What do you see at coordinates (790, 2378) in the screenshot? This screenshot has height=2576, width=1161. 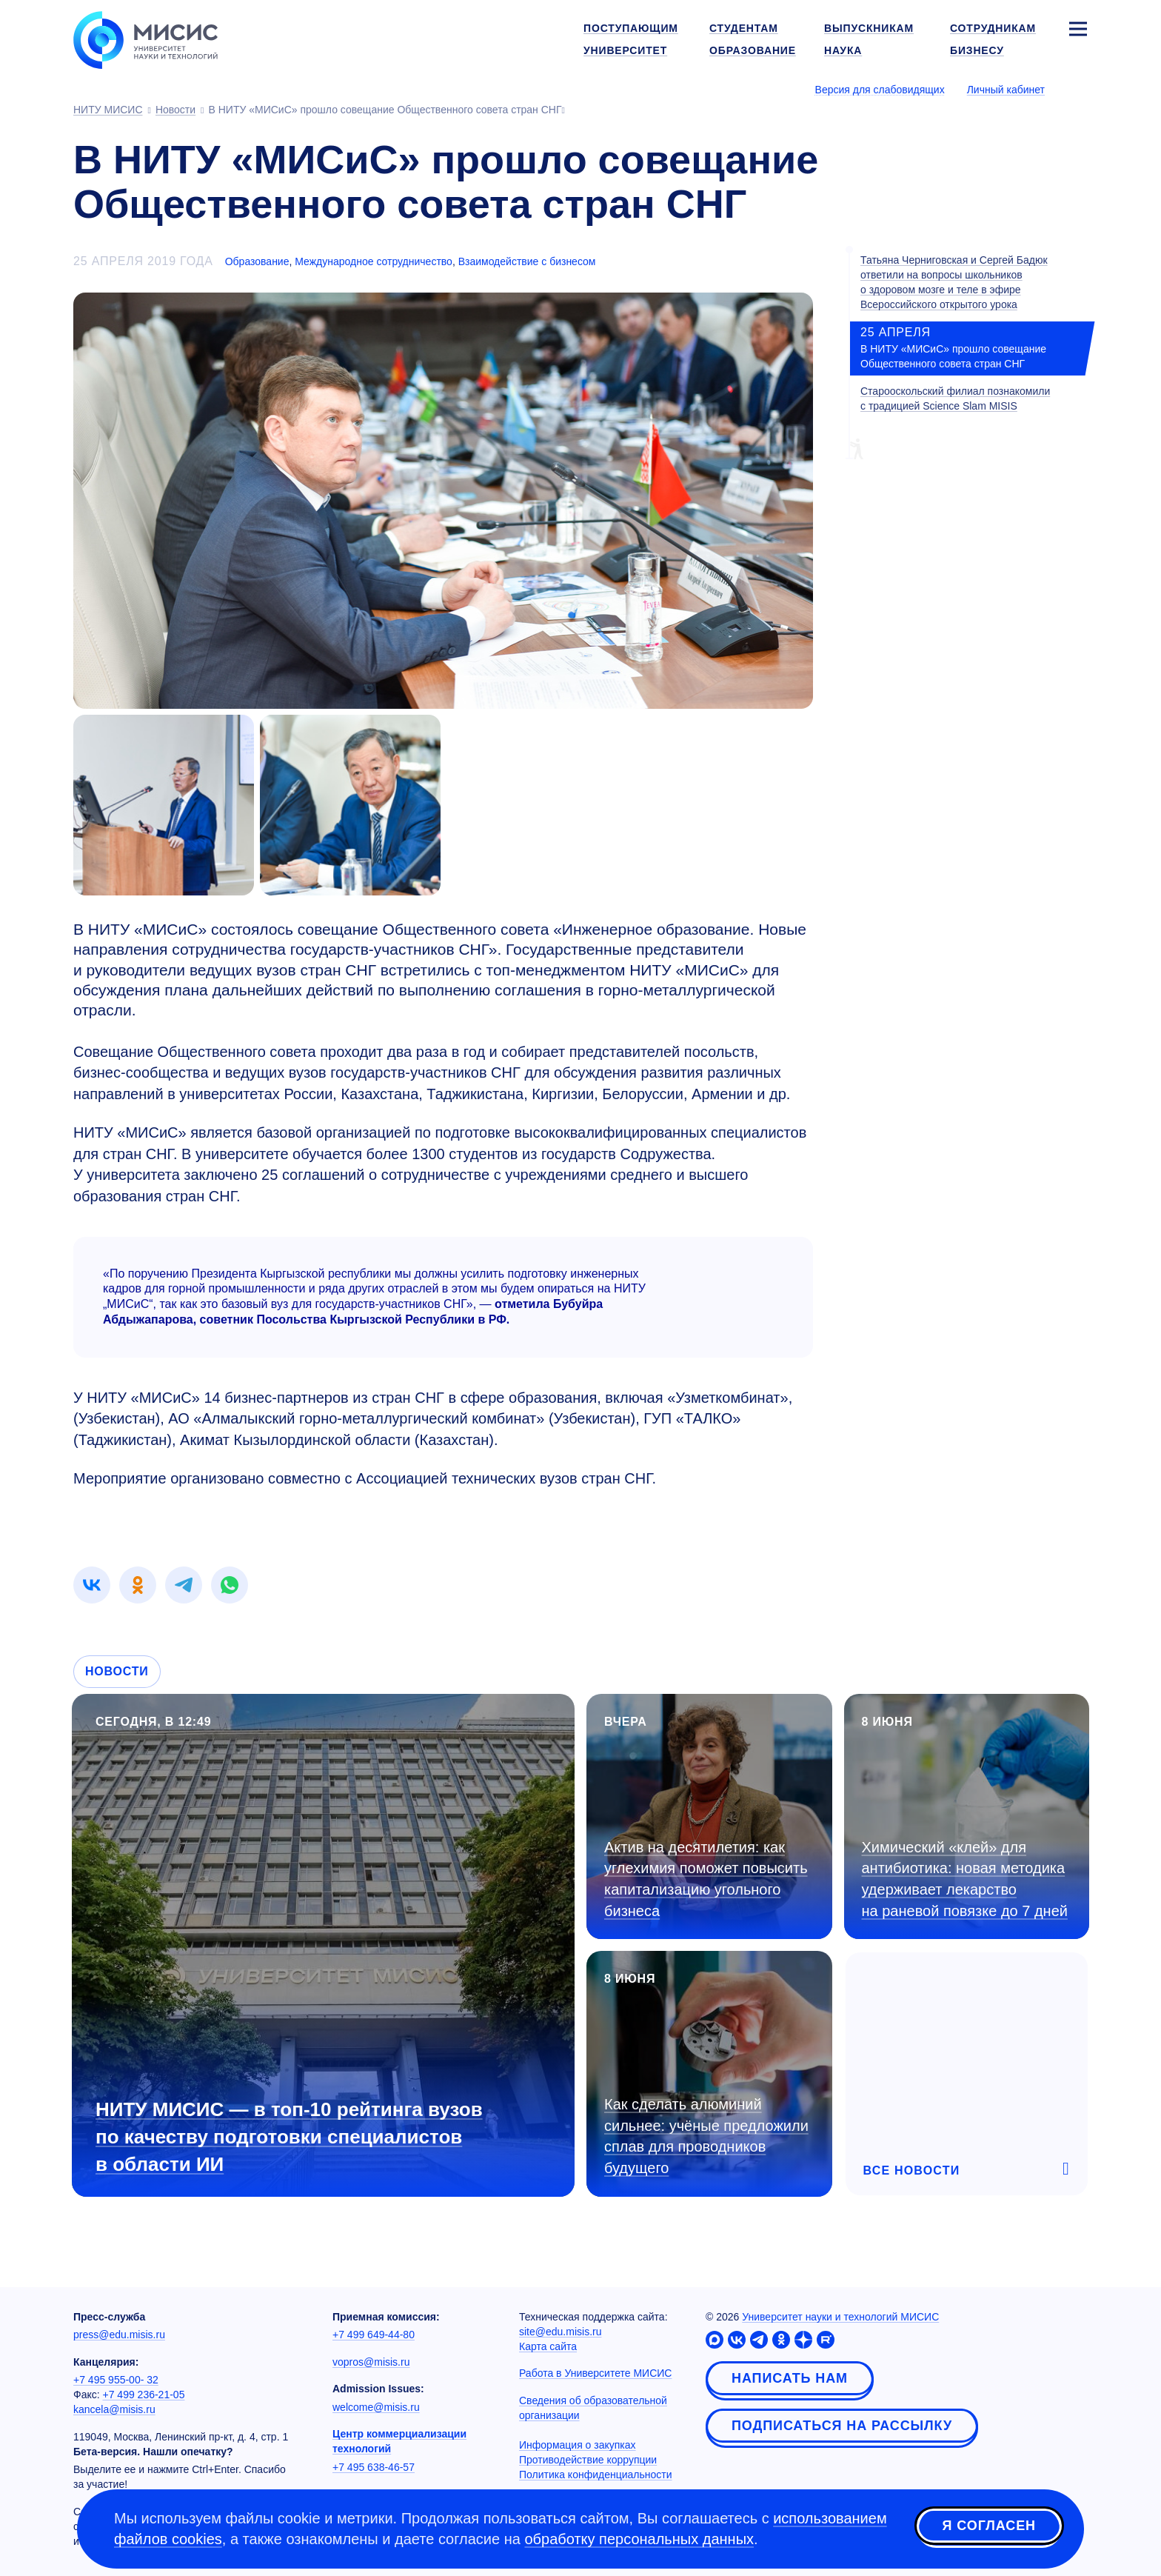 I see `Написать нам` at bounding box center [790, 2378].